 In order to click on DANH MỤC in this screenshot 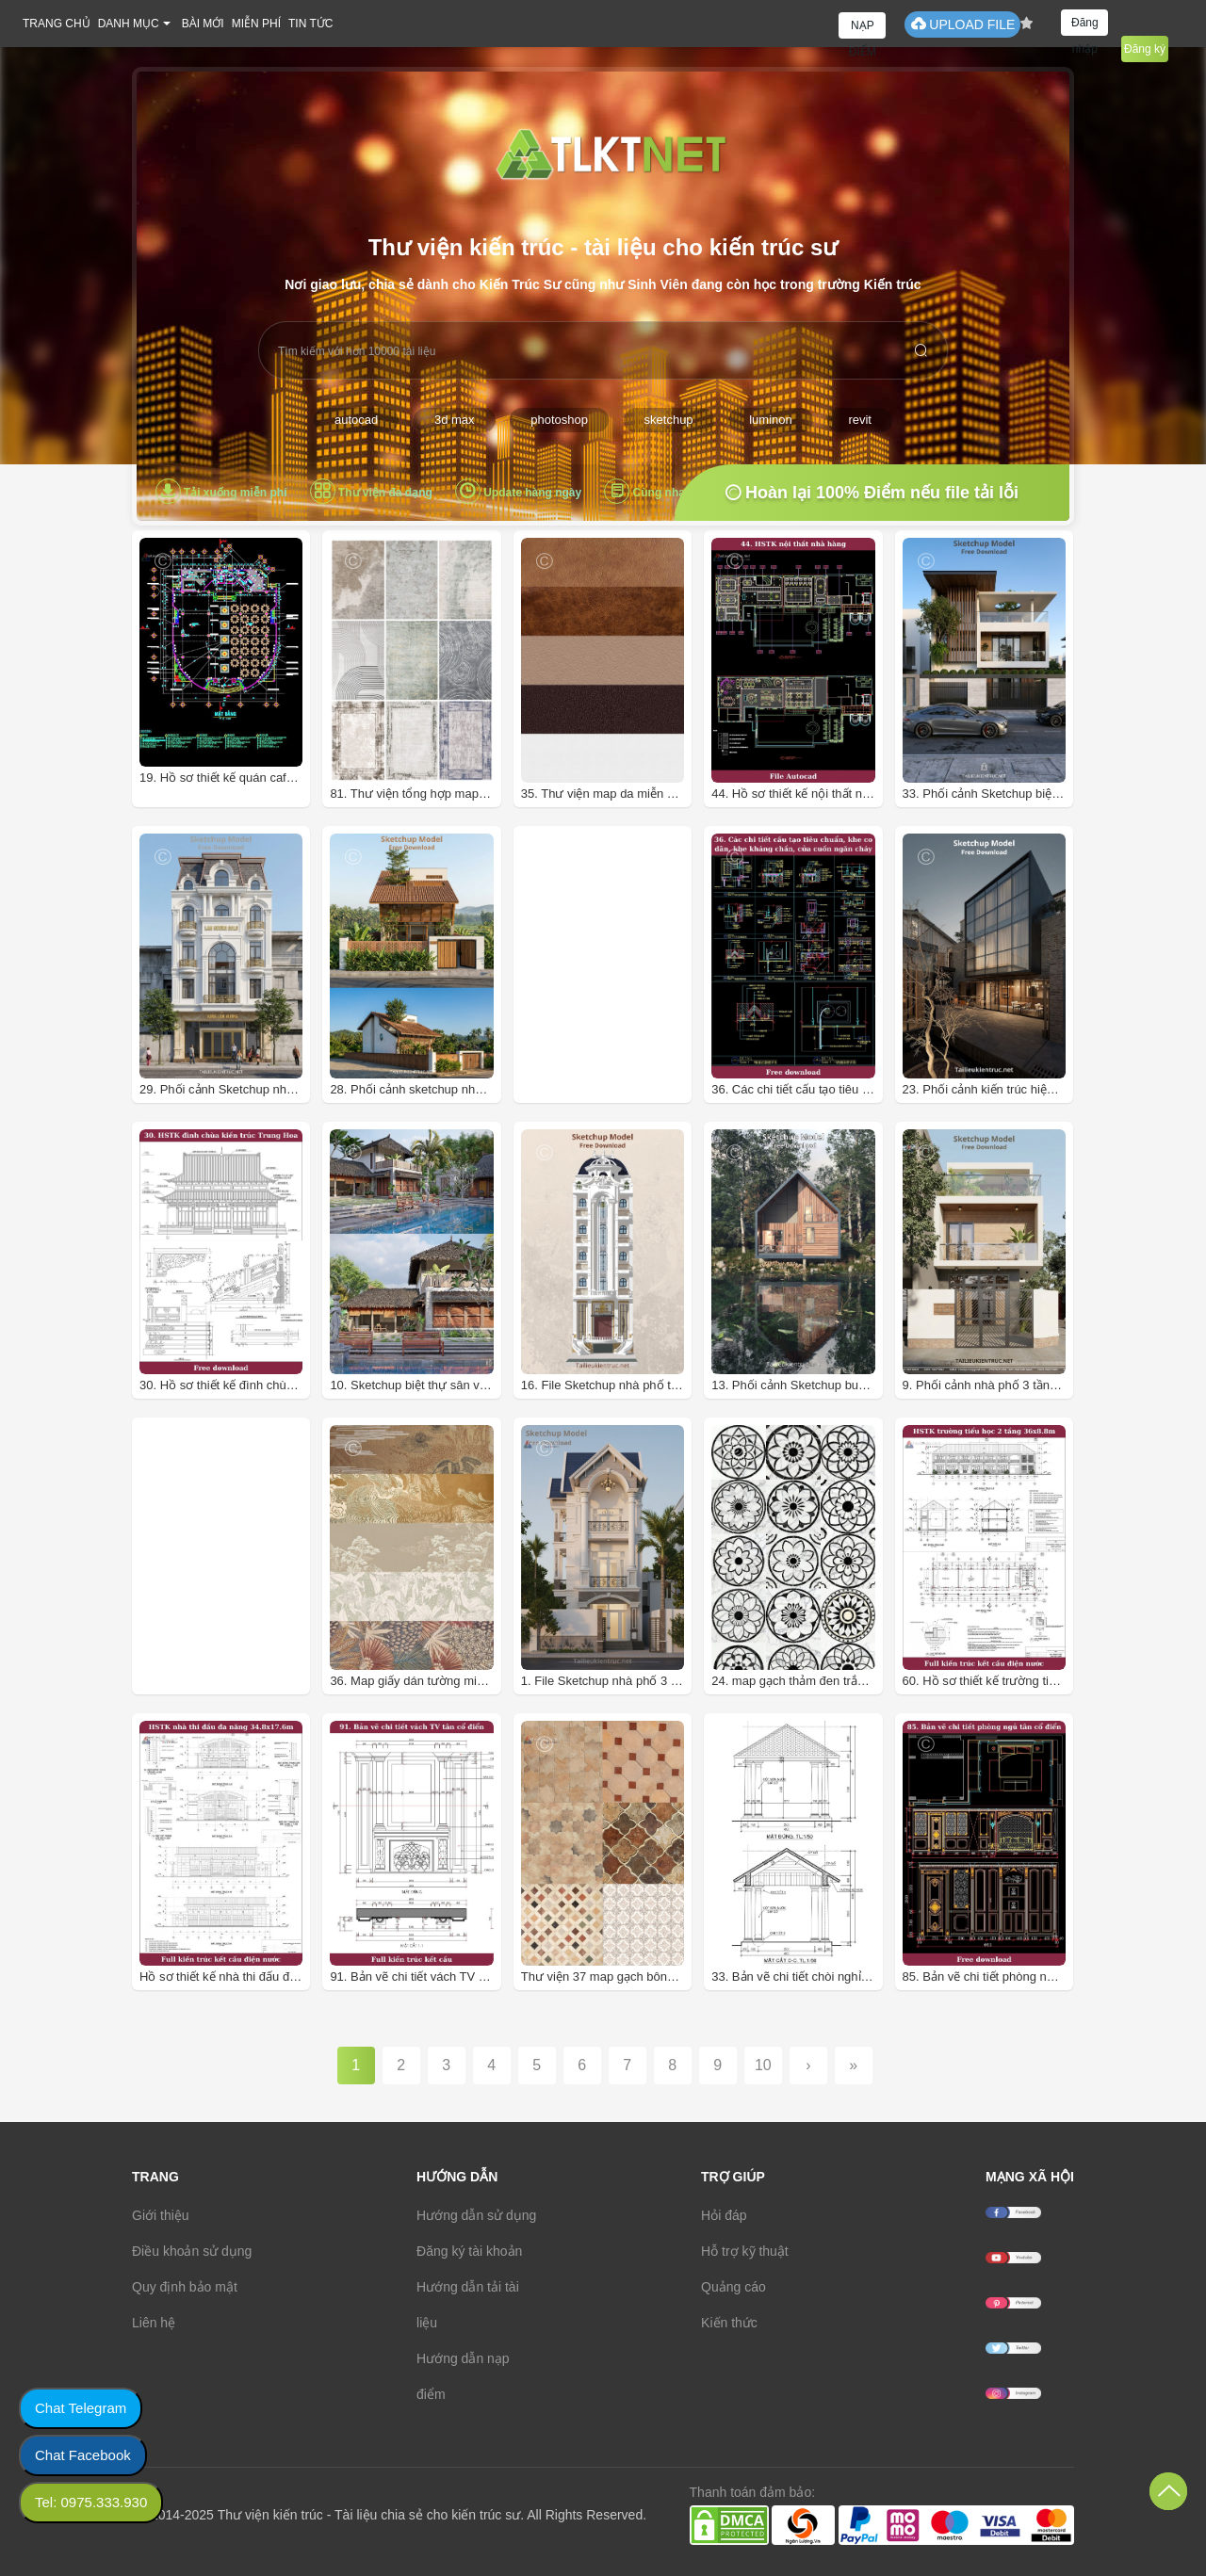, I will do `click(128, 23)`.